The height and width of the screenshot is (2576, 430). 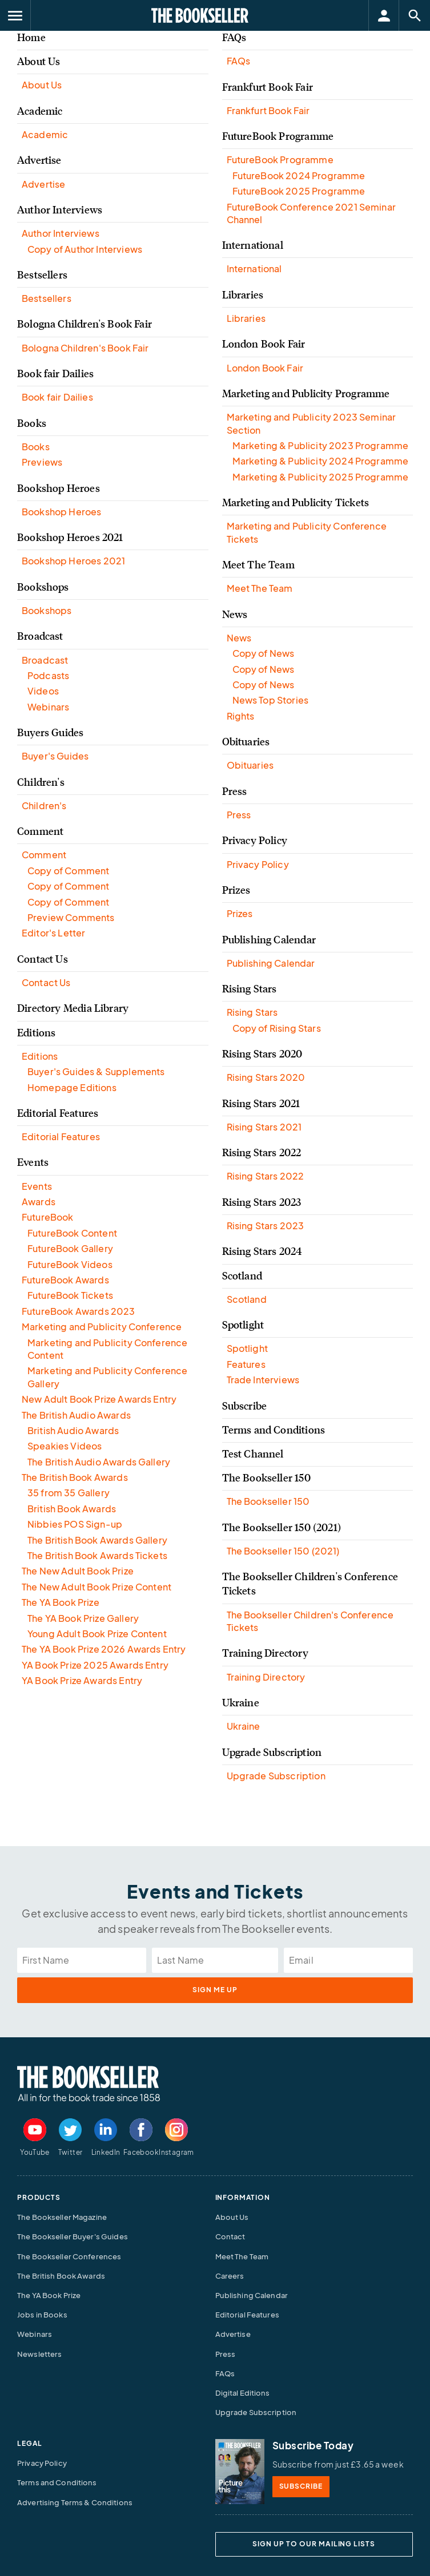 I want to click on Bestsellers, so click(x=42, y=275).